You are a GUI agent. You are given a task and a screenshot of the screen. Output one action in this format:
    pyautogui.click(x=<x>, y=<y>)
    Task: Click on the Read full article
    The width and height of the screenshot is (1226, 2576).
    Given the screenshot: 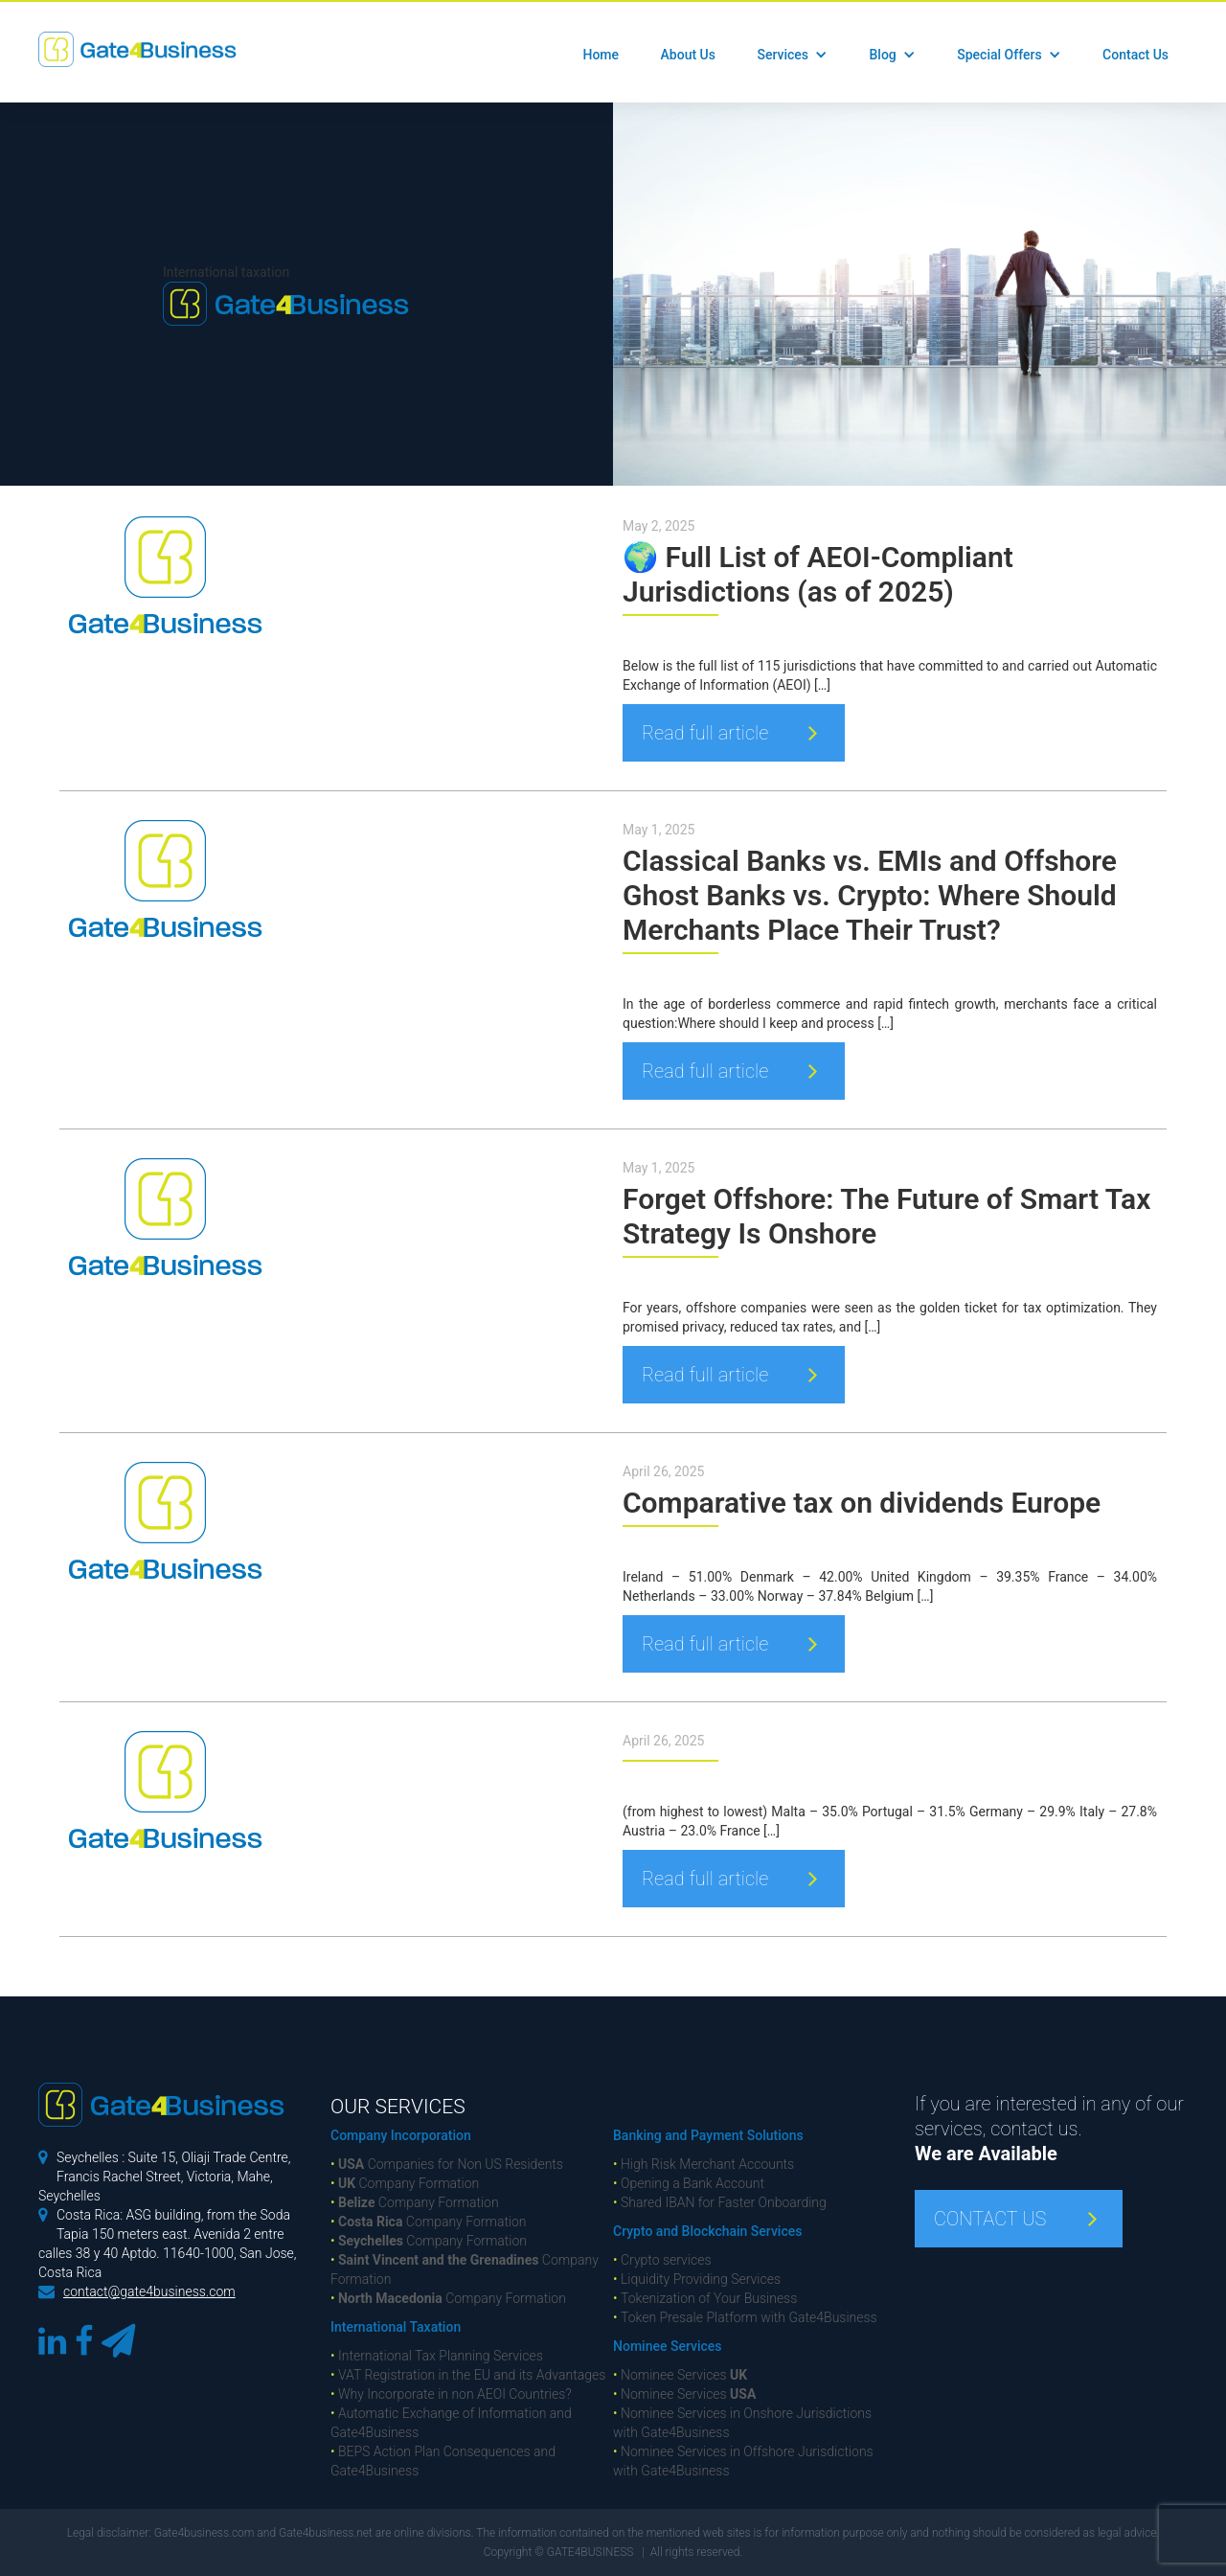 What is the action you would take?
    pyautogui.click(x=705, y=732)
    